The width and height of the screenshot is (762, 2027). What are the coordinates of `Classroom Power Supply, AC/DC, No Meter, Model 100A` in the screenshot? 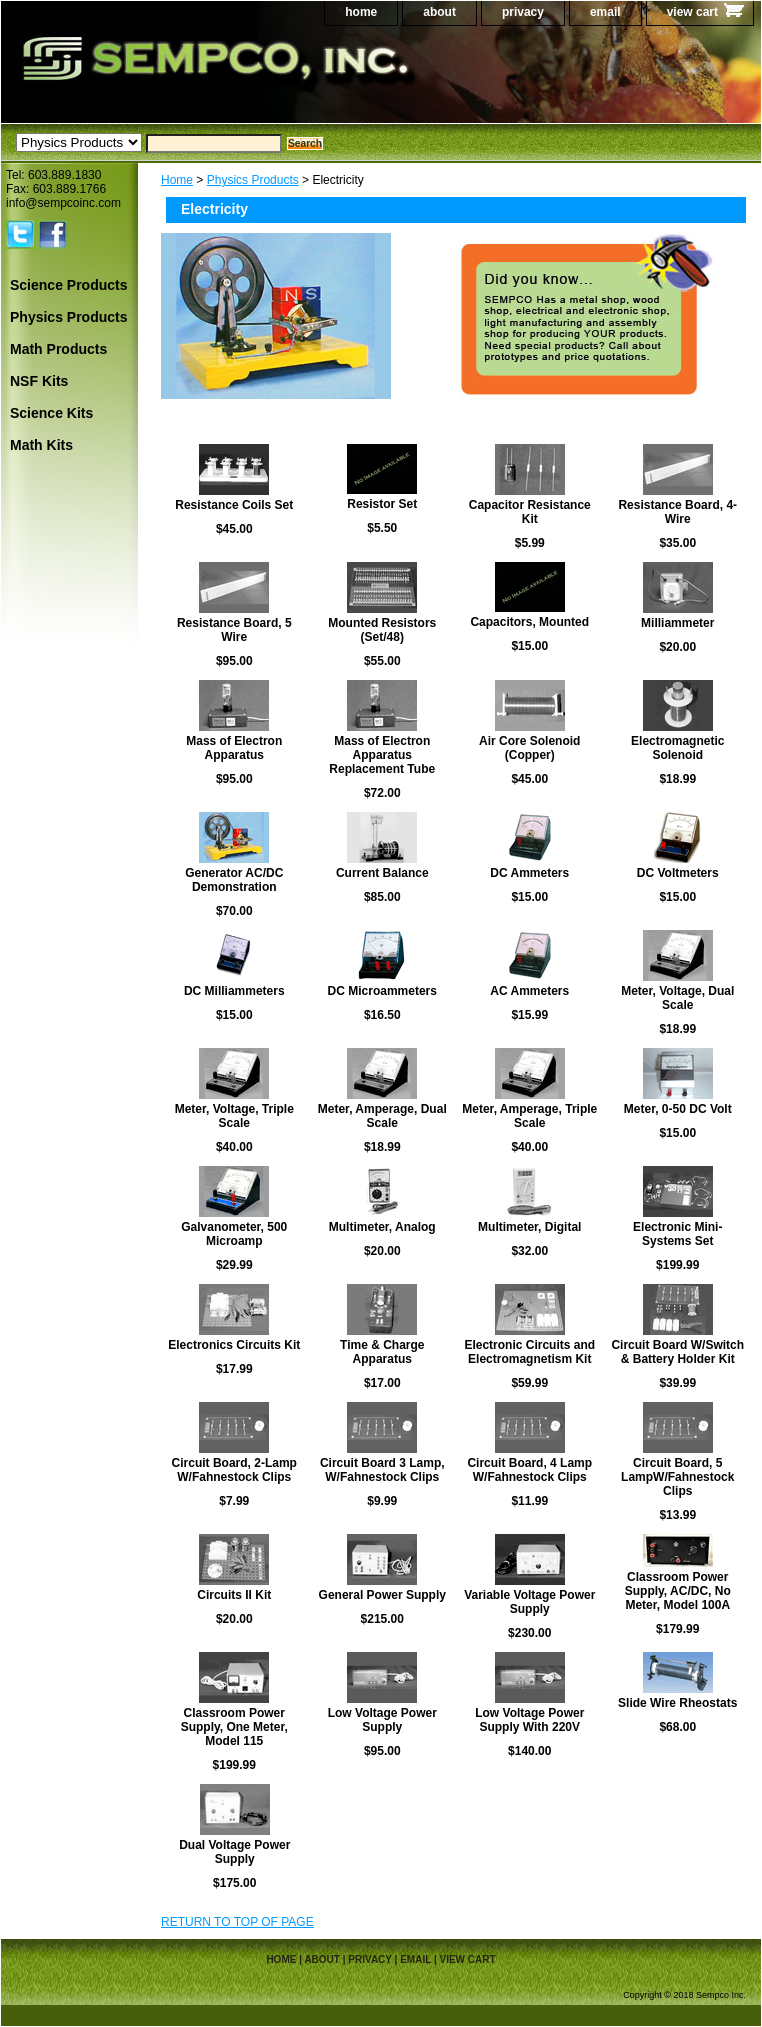 It's located at (678, 1591).